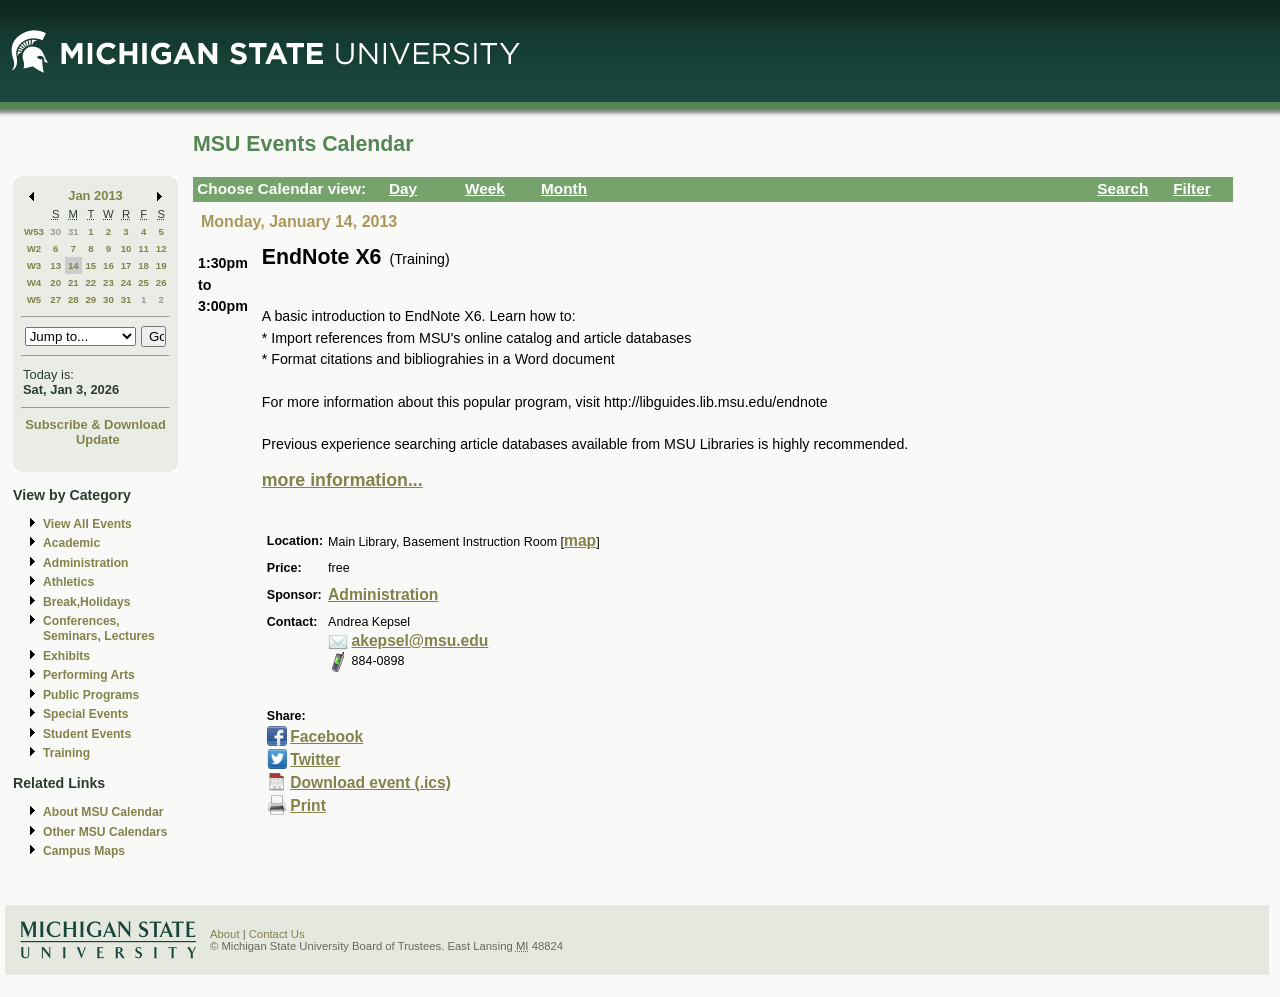  Describe the element at coordinates (85, 714) in the screenshot. I see `Special Events` at that location.